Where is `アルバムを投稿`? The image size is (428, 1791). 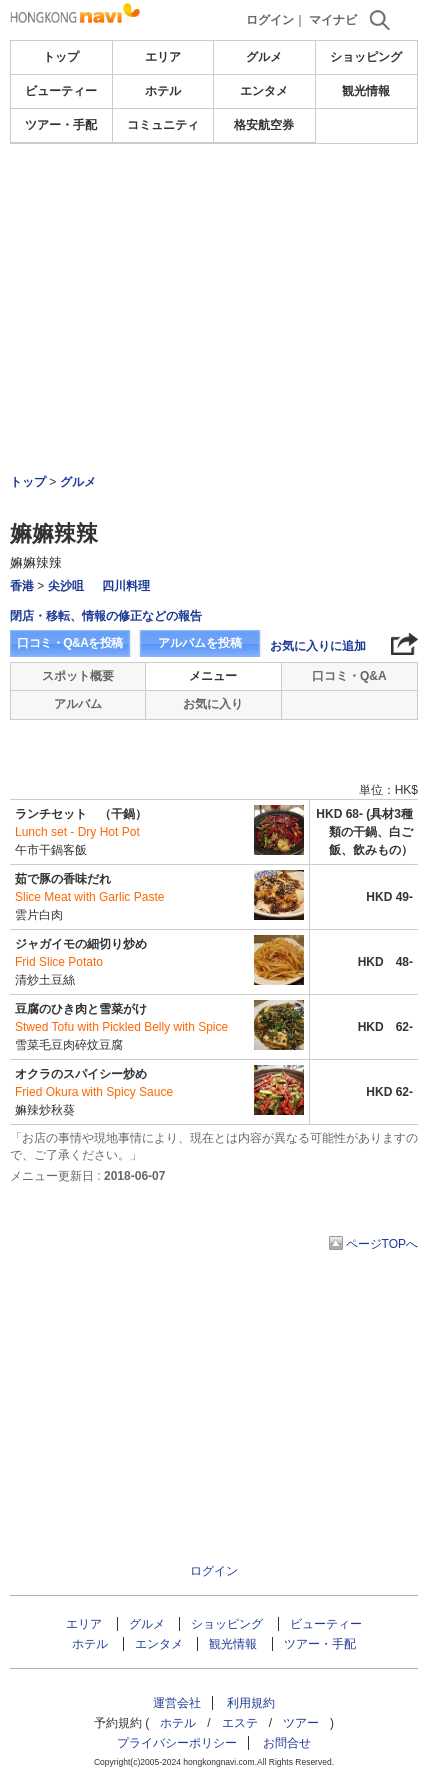 アルバムを投稿 is located at coordinates (200, 643).